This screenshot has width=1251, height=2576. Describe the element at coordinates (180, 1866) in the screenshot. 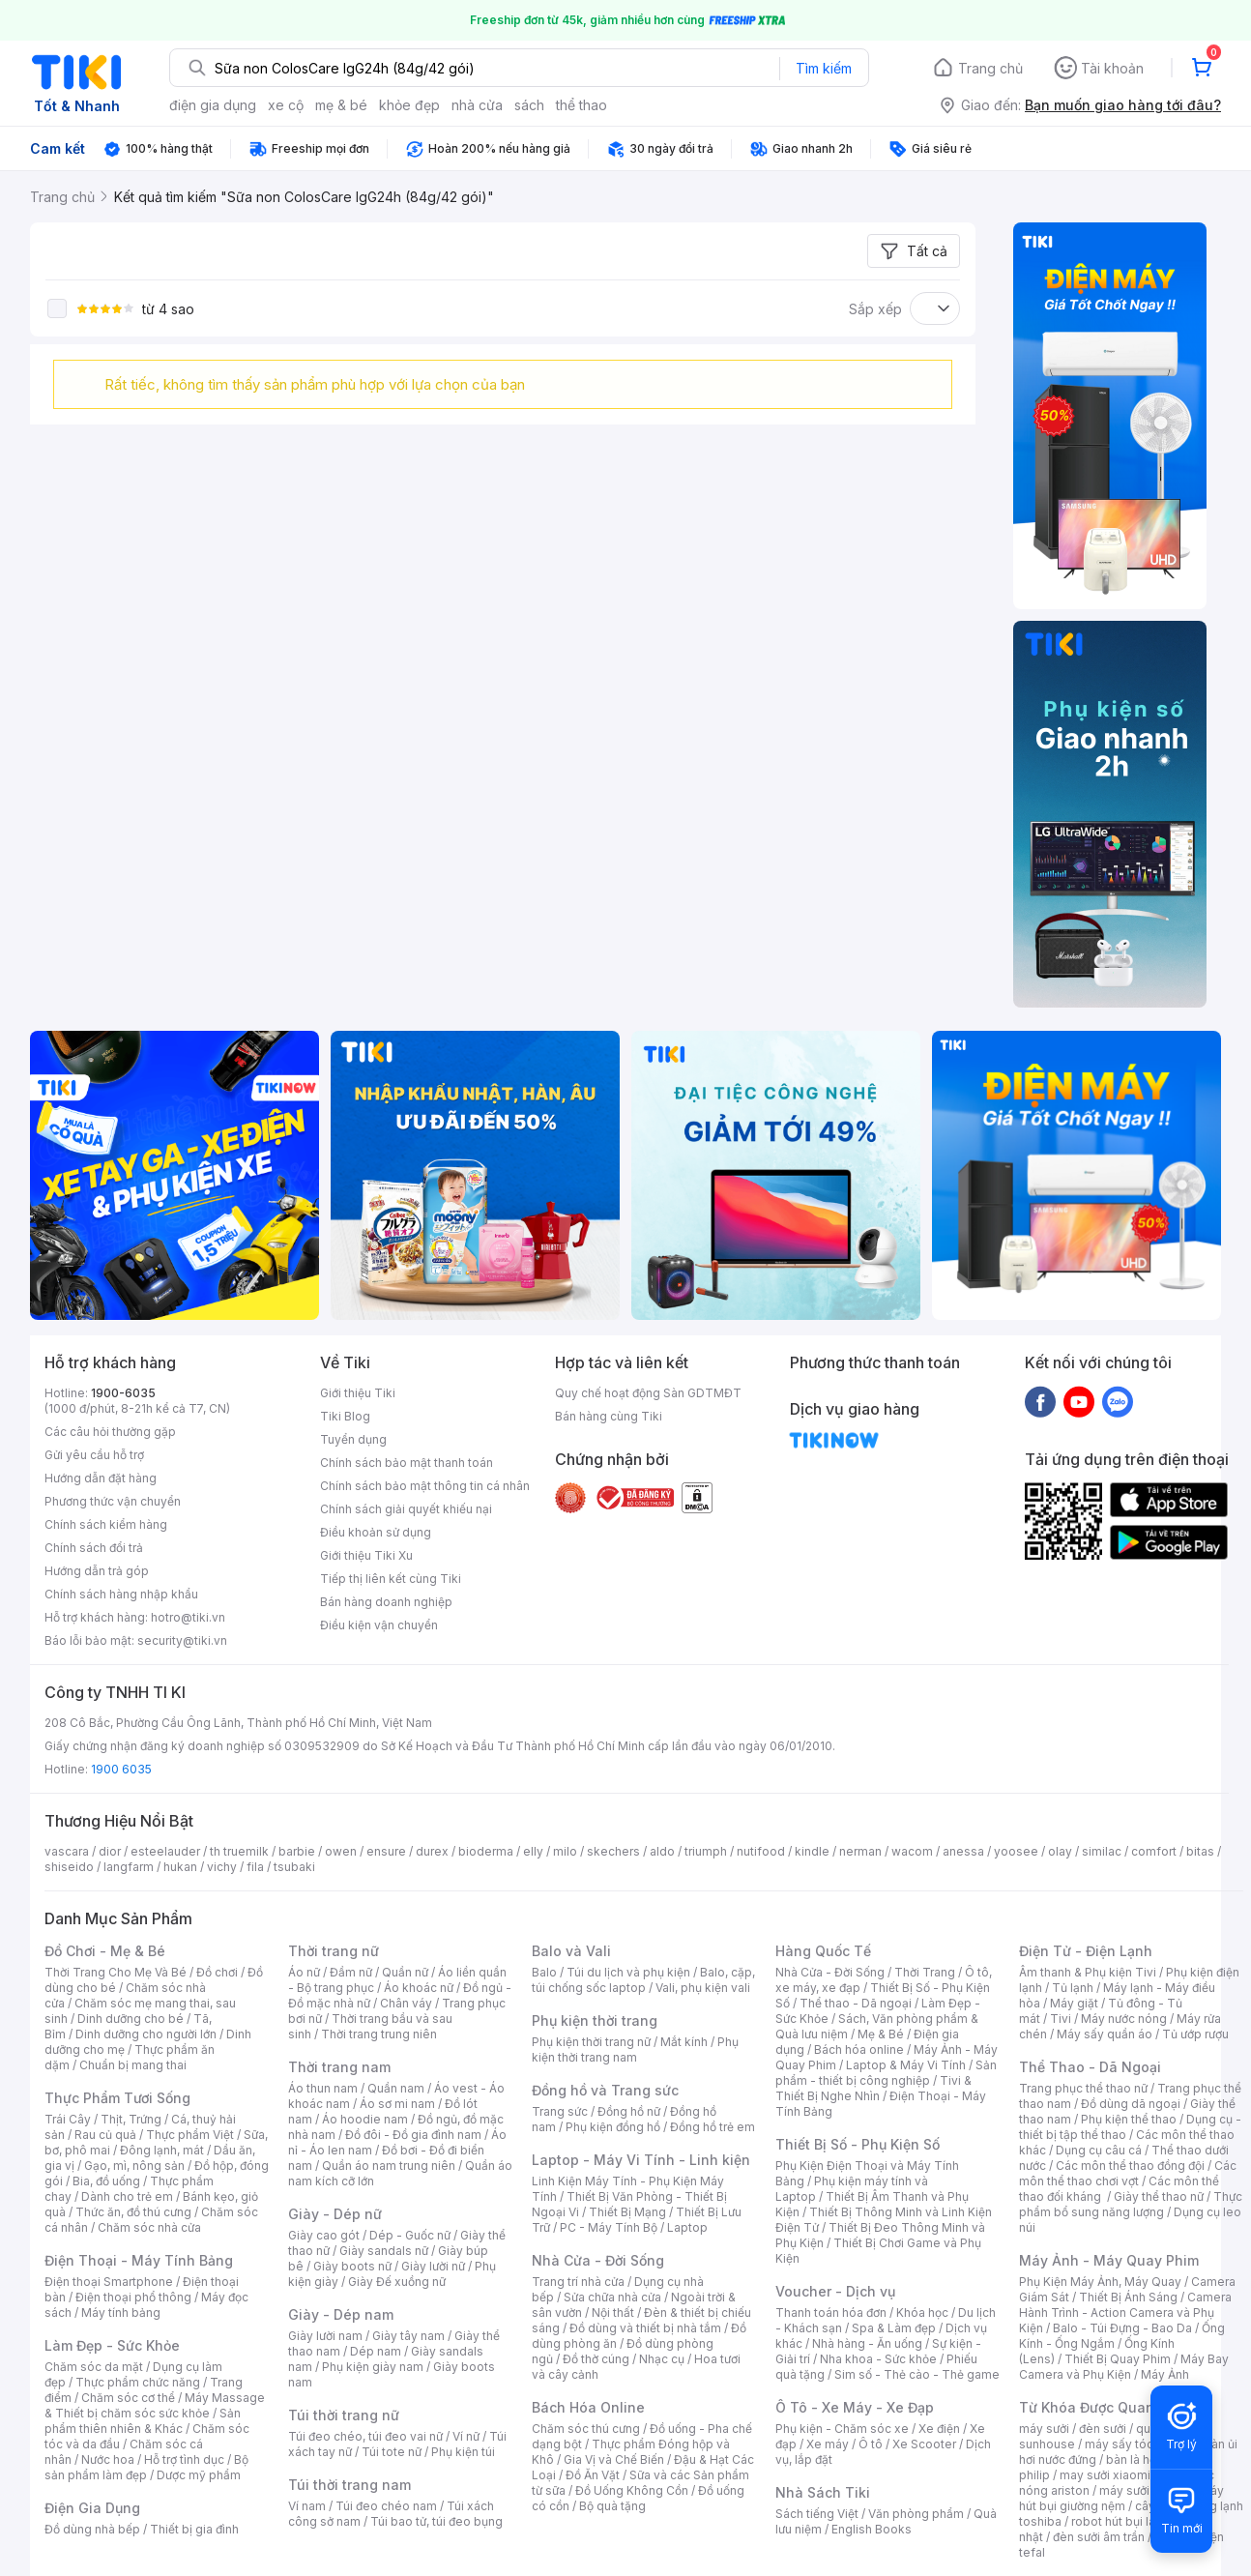

I see `hukan` at that location.